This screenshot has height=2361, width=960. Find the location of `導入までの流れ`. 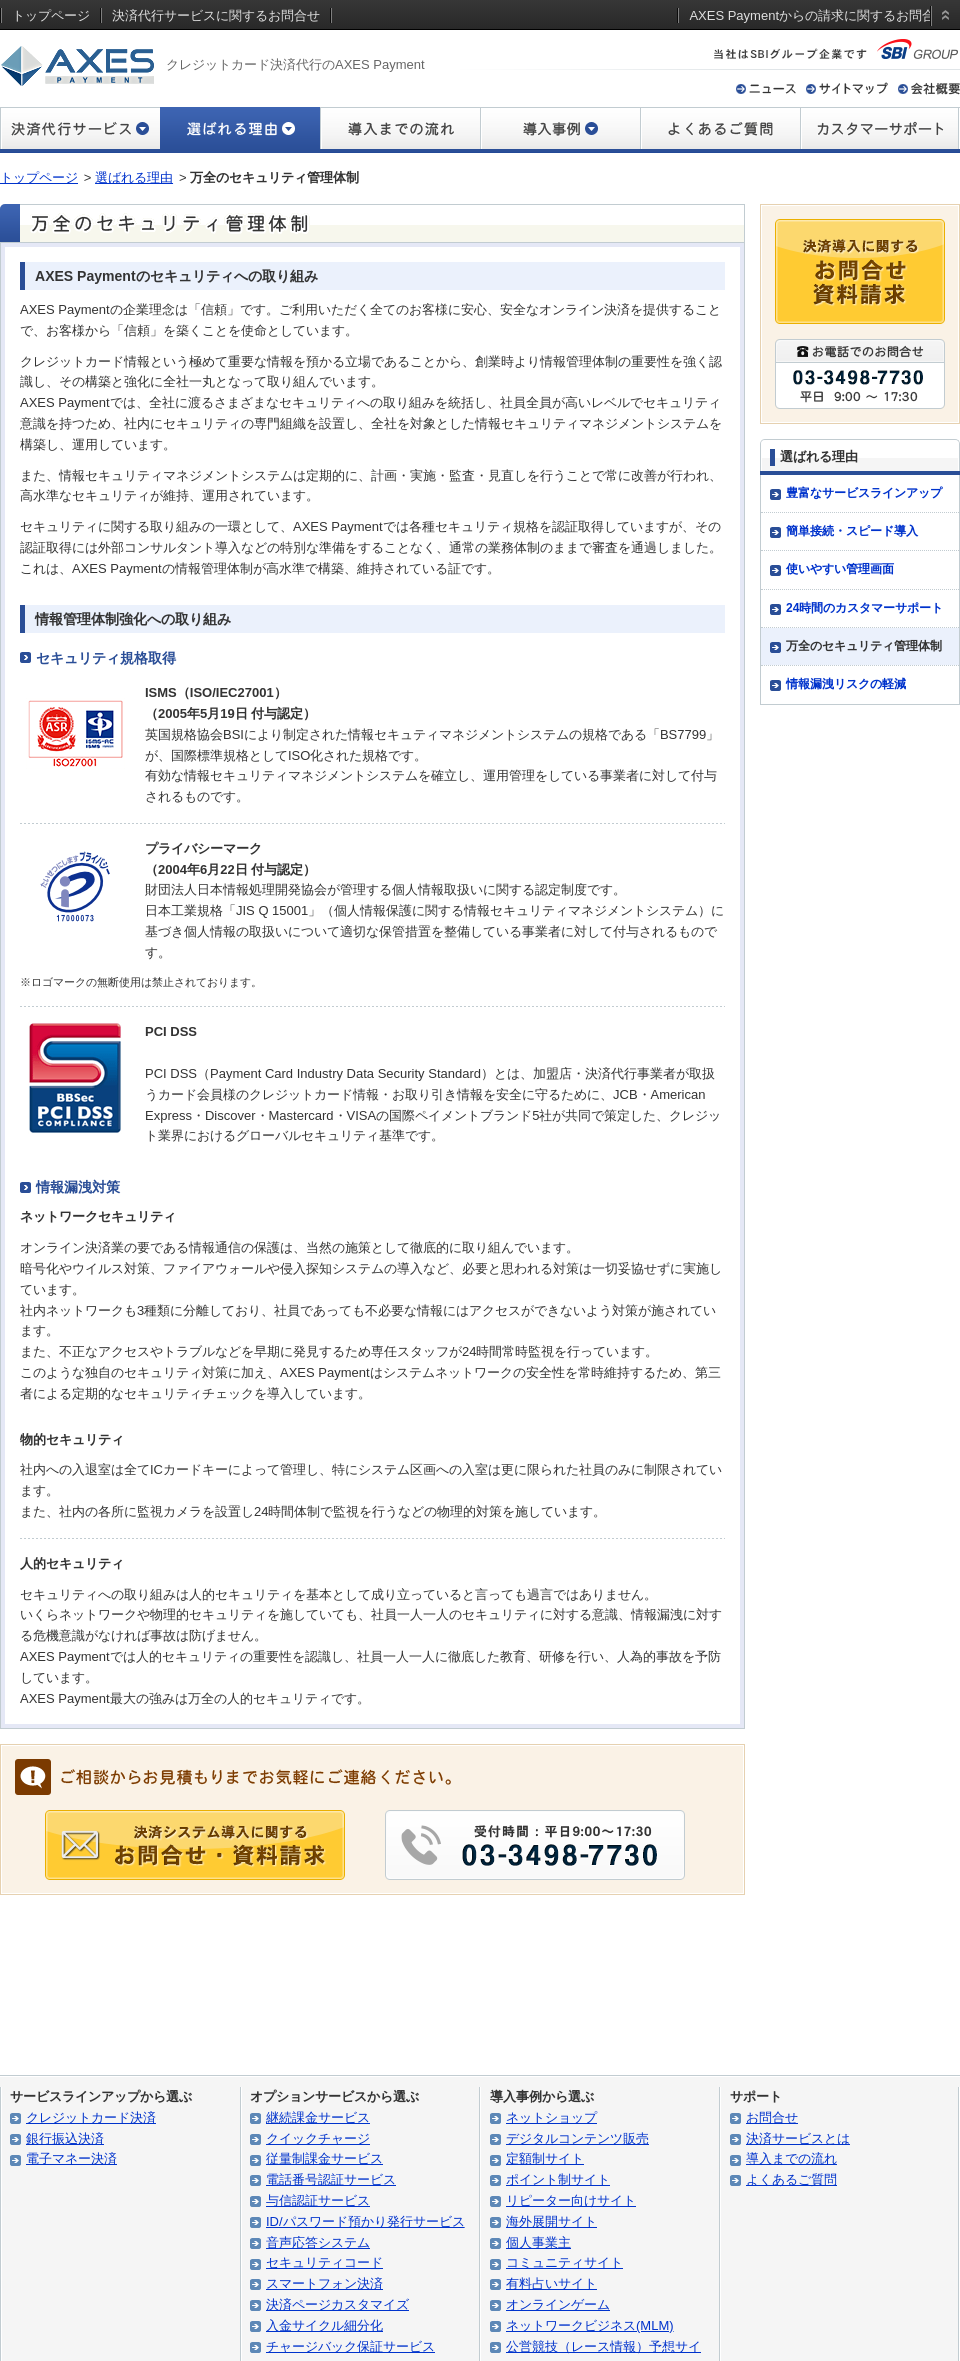

導入までの流れ is located at coordinates (400, 130).